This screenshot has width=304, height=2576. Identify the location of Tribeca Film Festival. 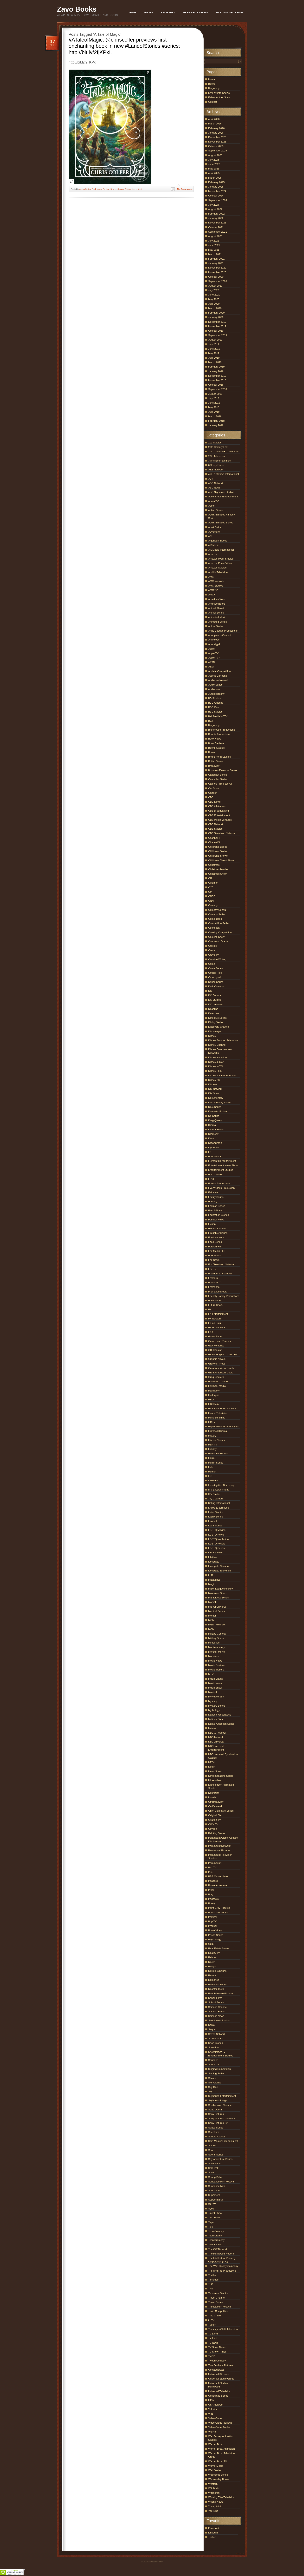
(219, 2306).